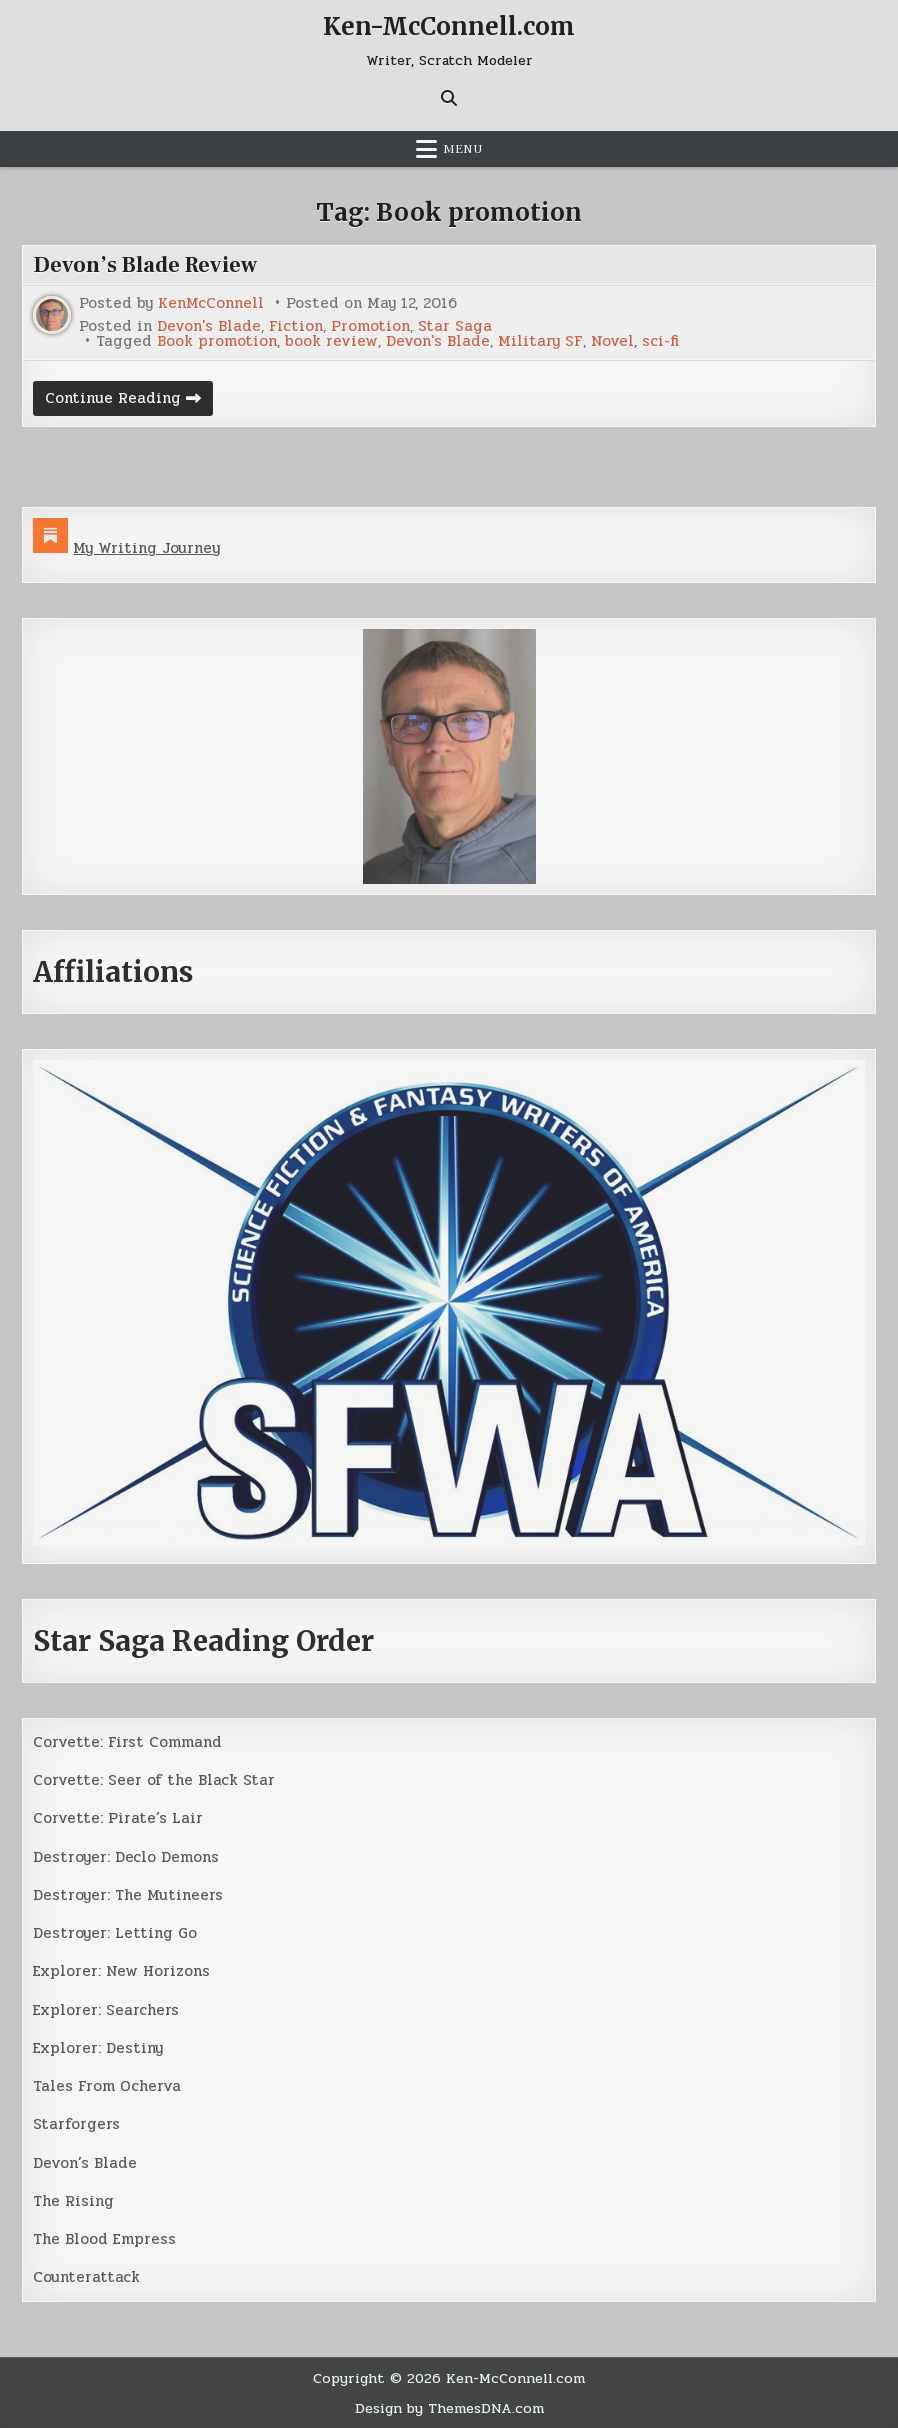 The height and width of the screenshot is (2428, 898). Describe the element at coordinates (118, 1818) in the screenshot. I see `Corvette: Pirate’s Lair` at that location.